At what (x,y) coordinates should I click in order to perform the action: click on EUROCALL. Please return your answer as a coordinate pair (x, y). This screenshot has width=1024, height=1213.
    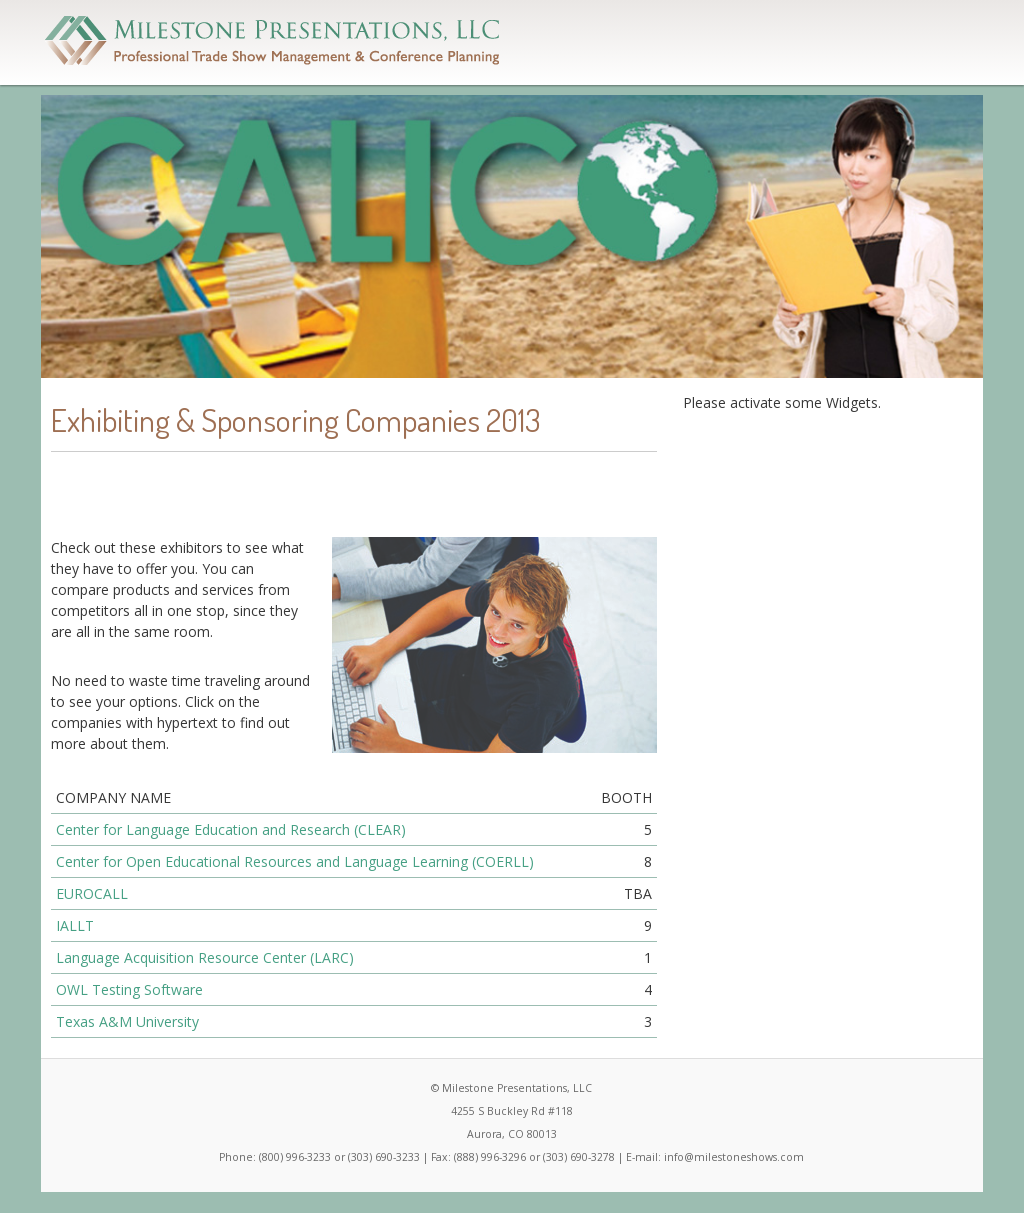
    Looking at the image, I should click on (92, 893).